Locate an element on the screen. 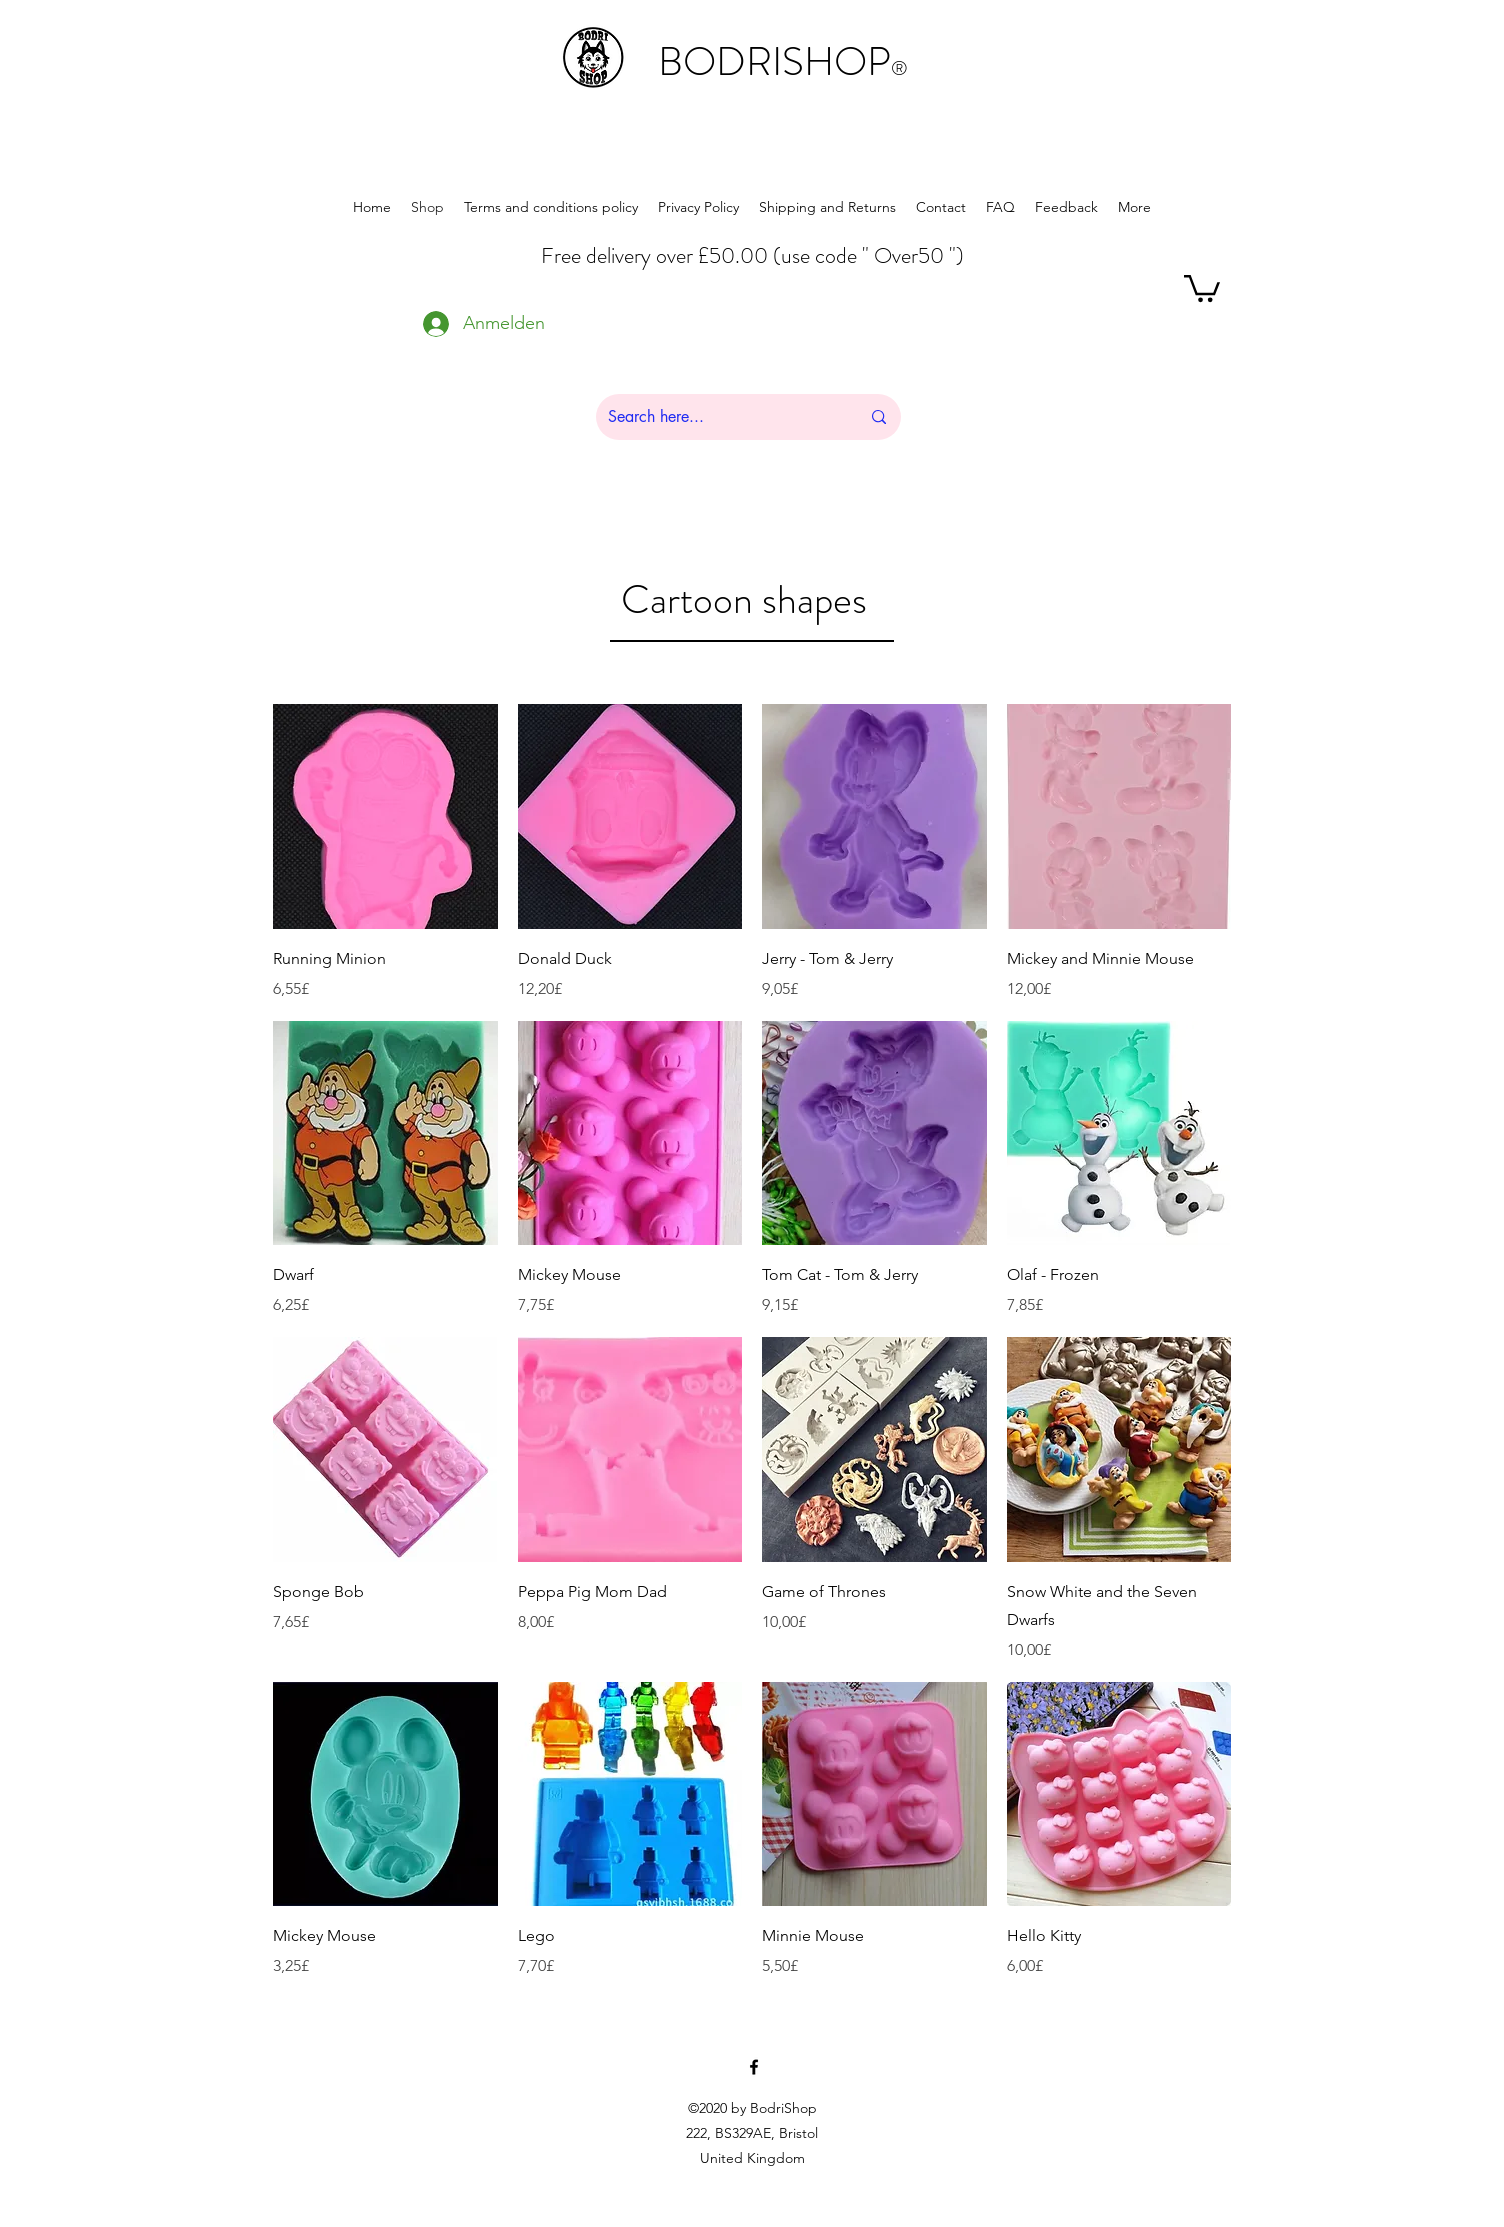 The image size is (1504, 2227). [Search here...] is located at coordinates (719, 417).